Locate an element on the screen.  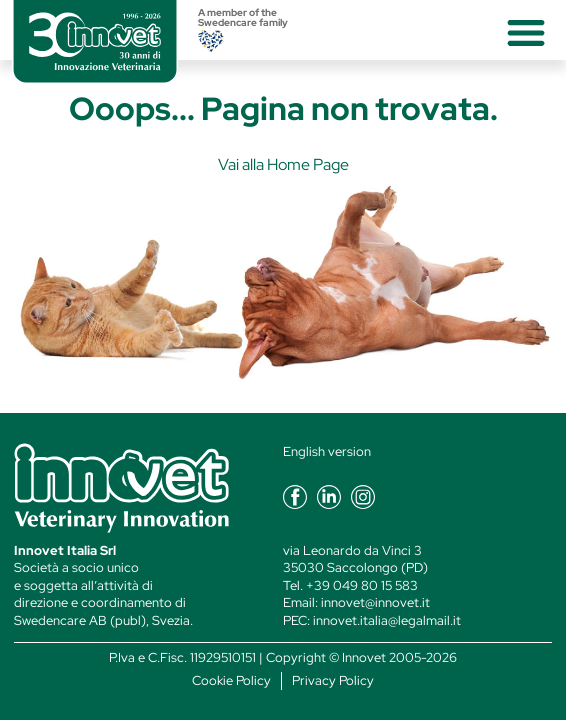
English version is located at coordinates (327, 451).